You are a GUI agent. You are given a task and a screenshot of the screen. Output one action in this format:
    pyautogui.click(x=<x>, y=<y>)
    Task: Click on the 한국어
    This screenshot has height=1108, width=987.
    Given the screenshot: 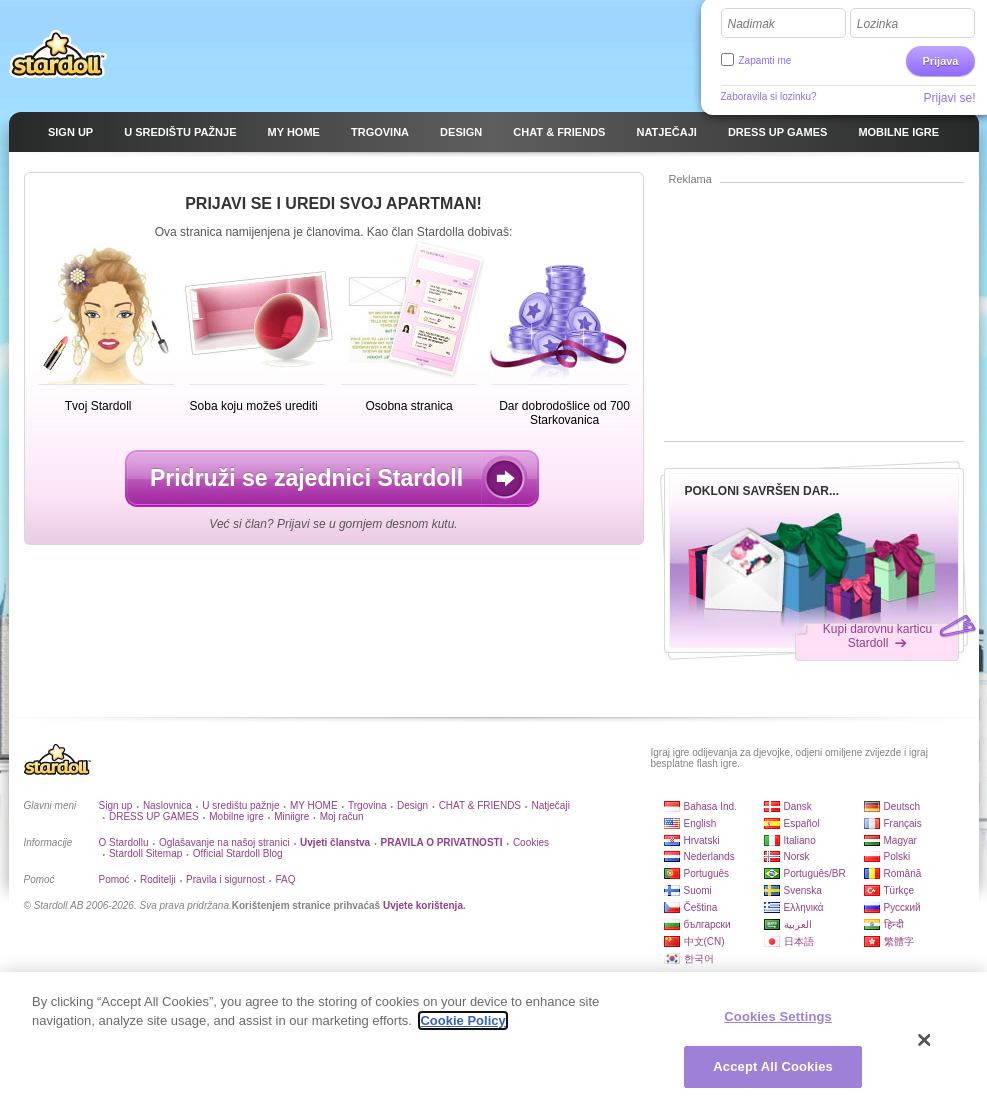 What is the action you would take?
    pyautogui.click(x=699, y=958)
    